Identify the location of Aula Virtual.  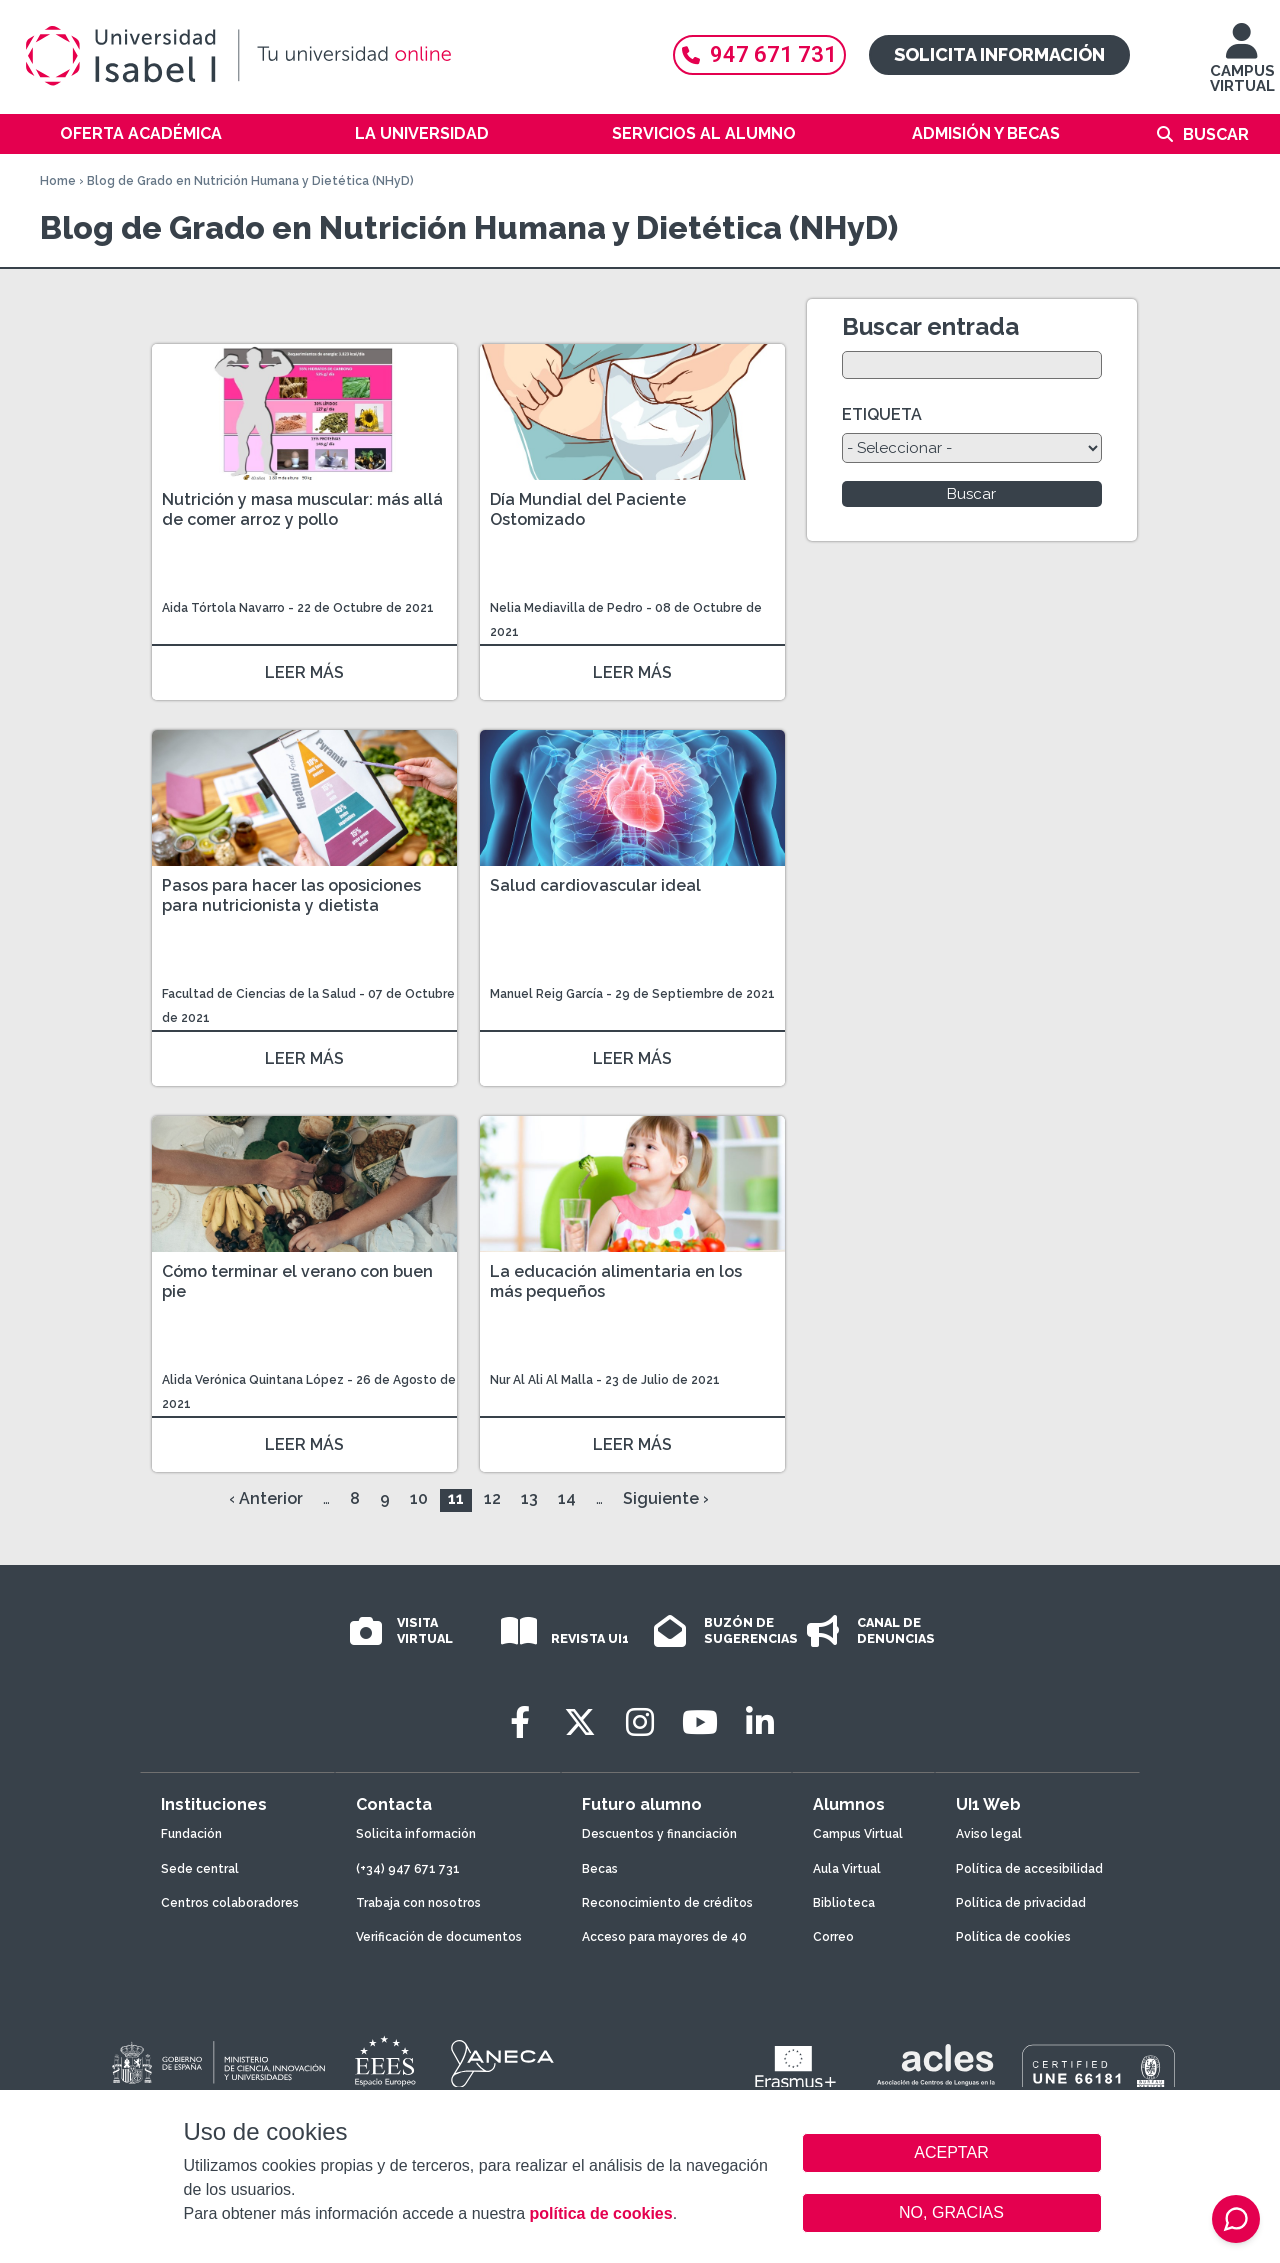
(847, 1869).